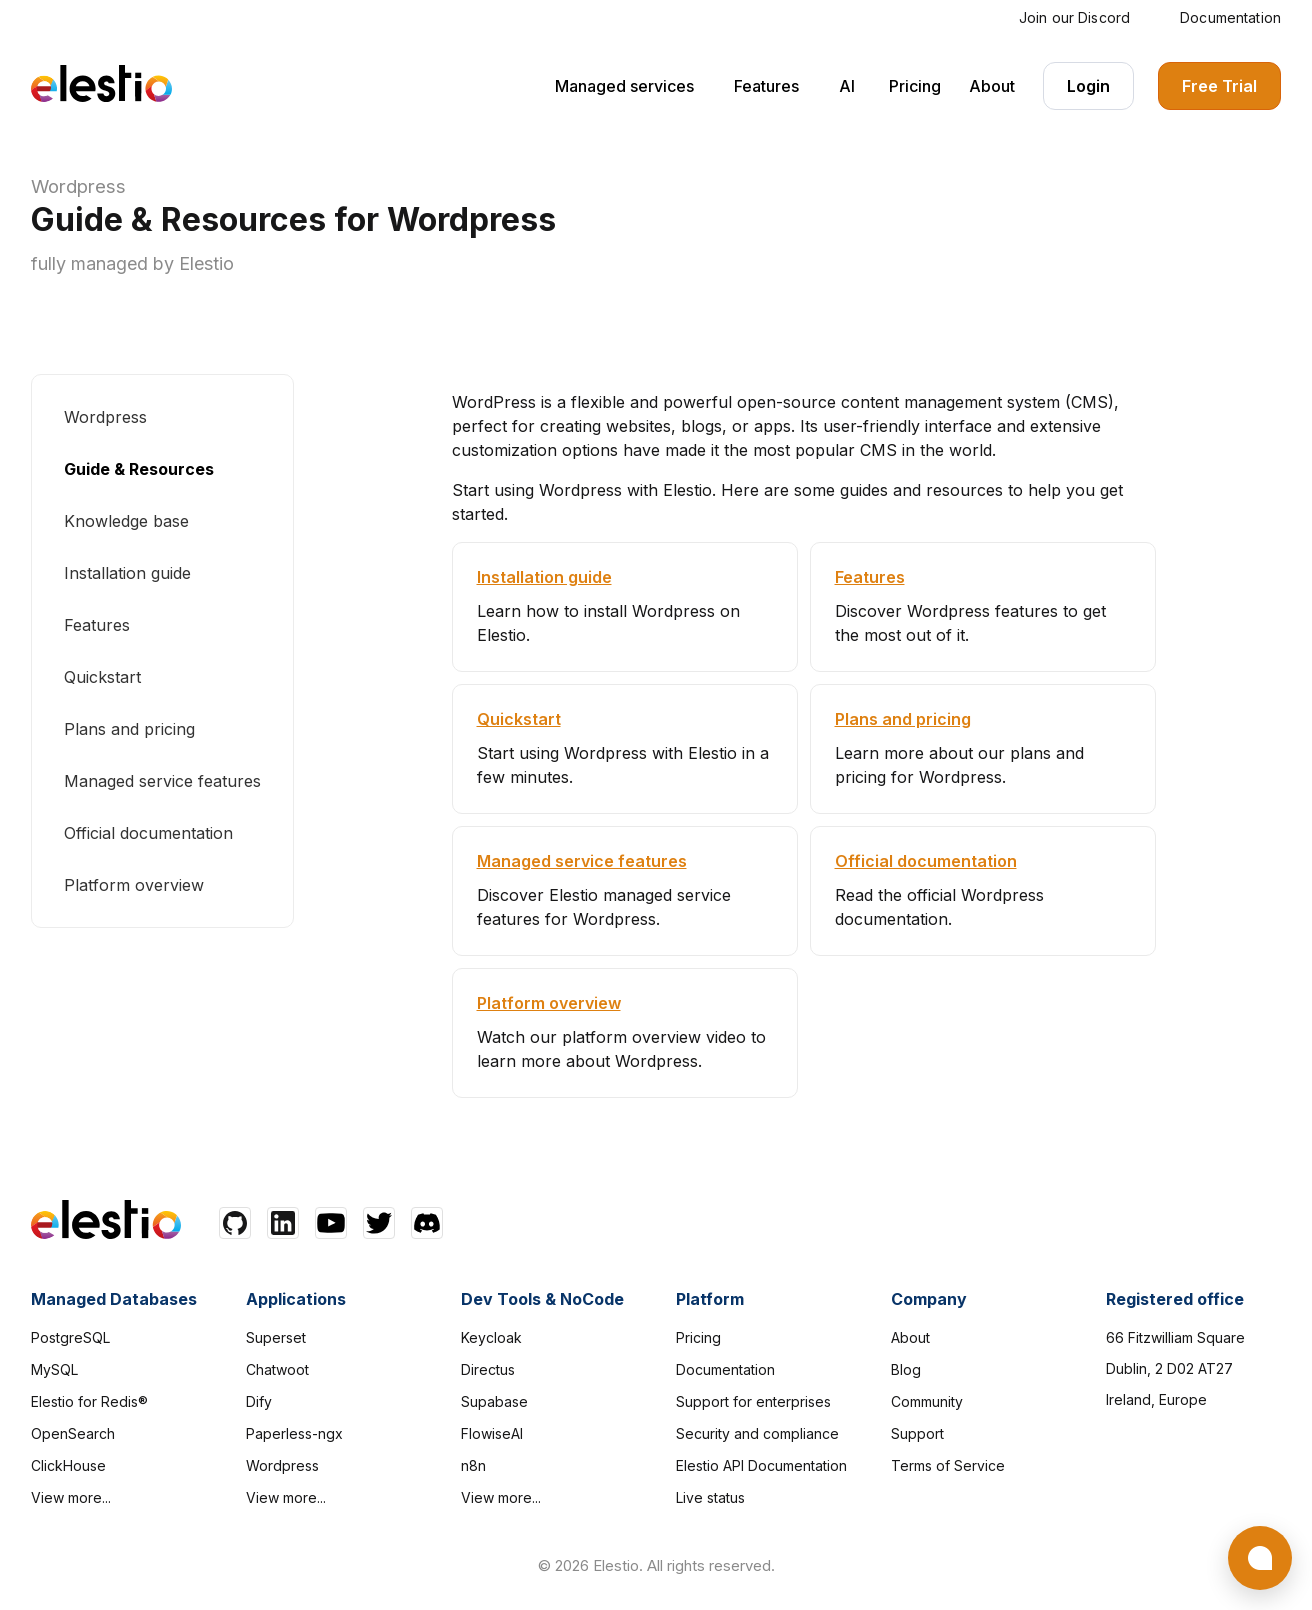  I want to click on Wordpress, so click(78, 186).